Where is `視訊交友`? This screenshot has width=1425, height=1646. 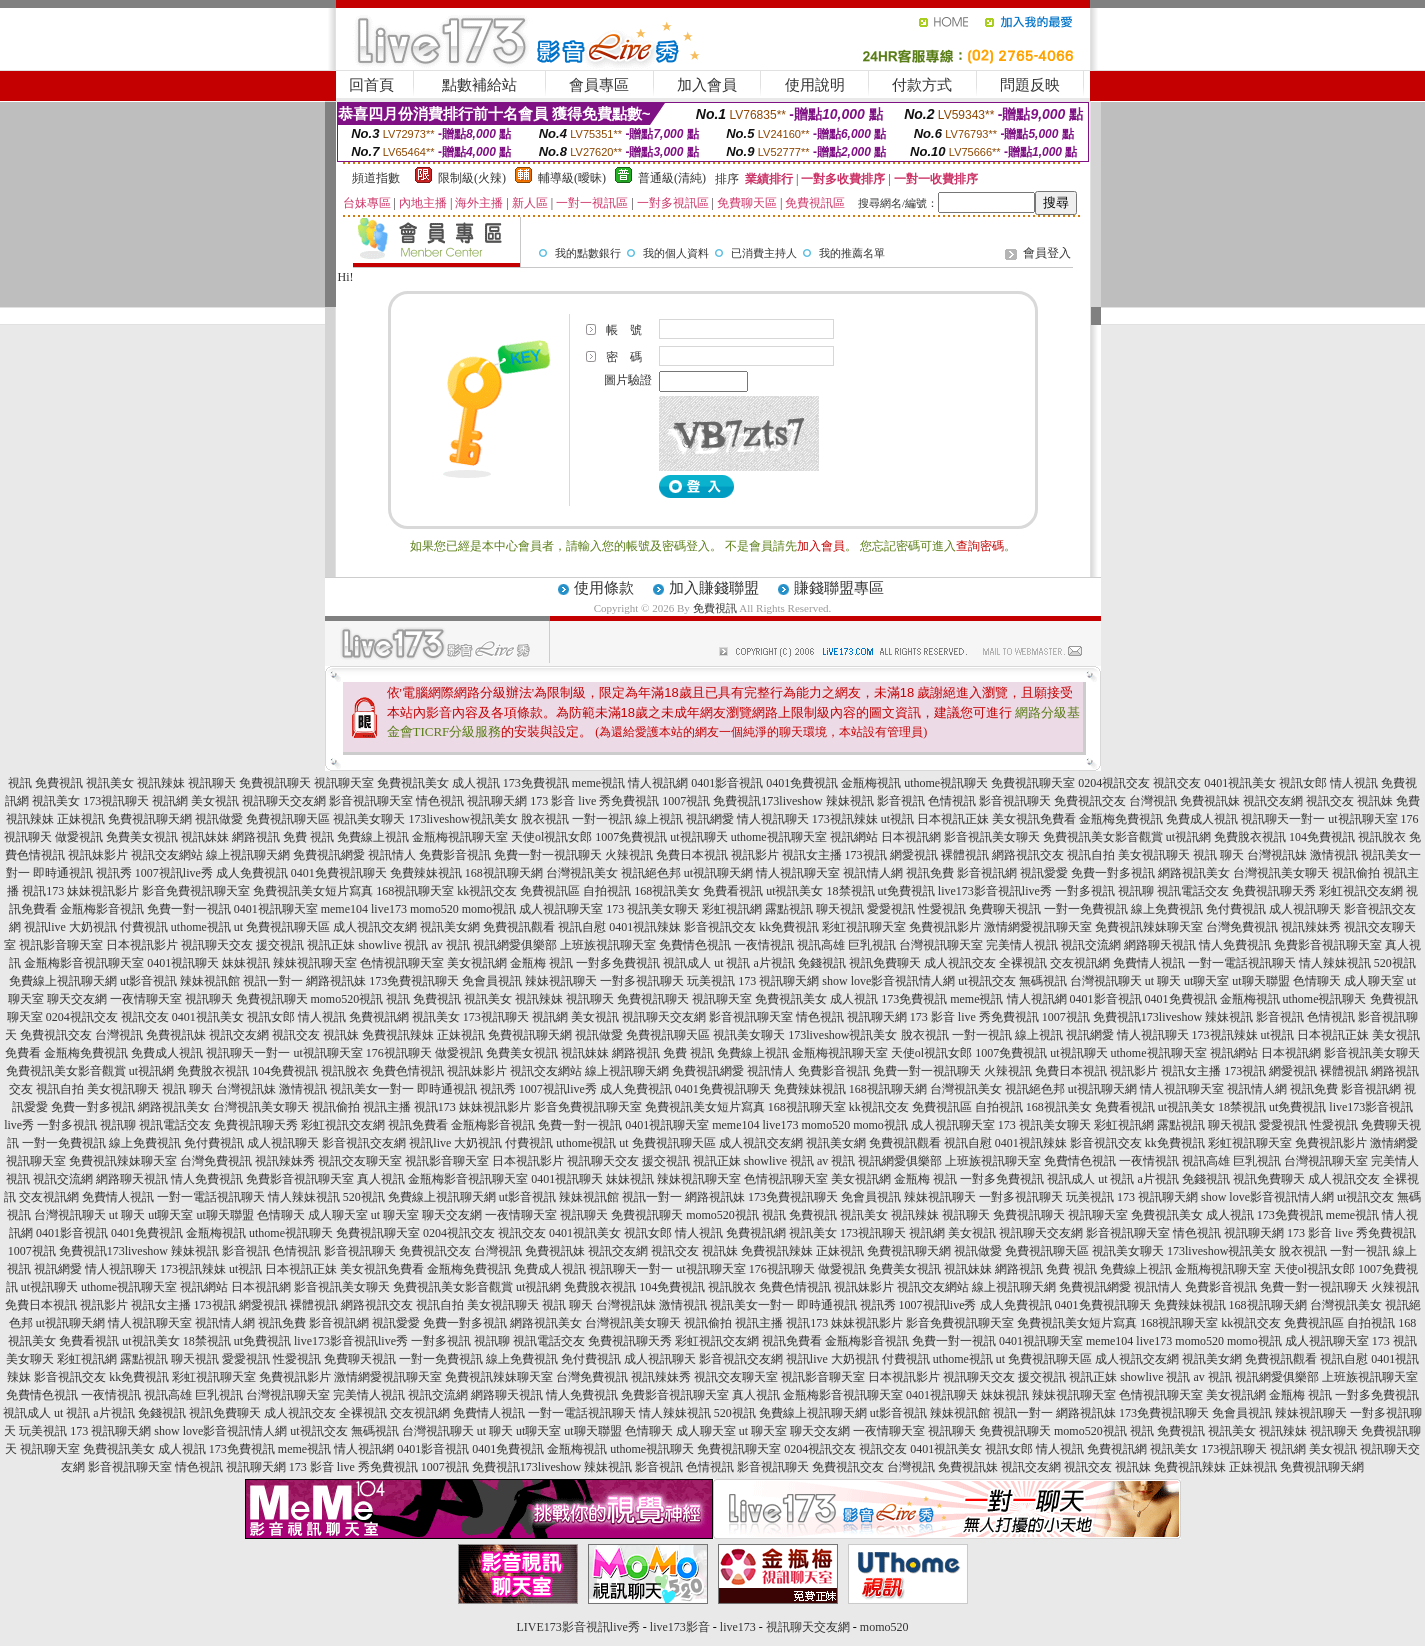
視訊交友 is located at coordinates (1177, 783).